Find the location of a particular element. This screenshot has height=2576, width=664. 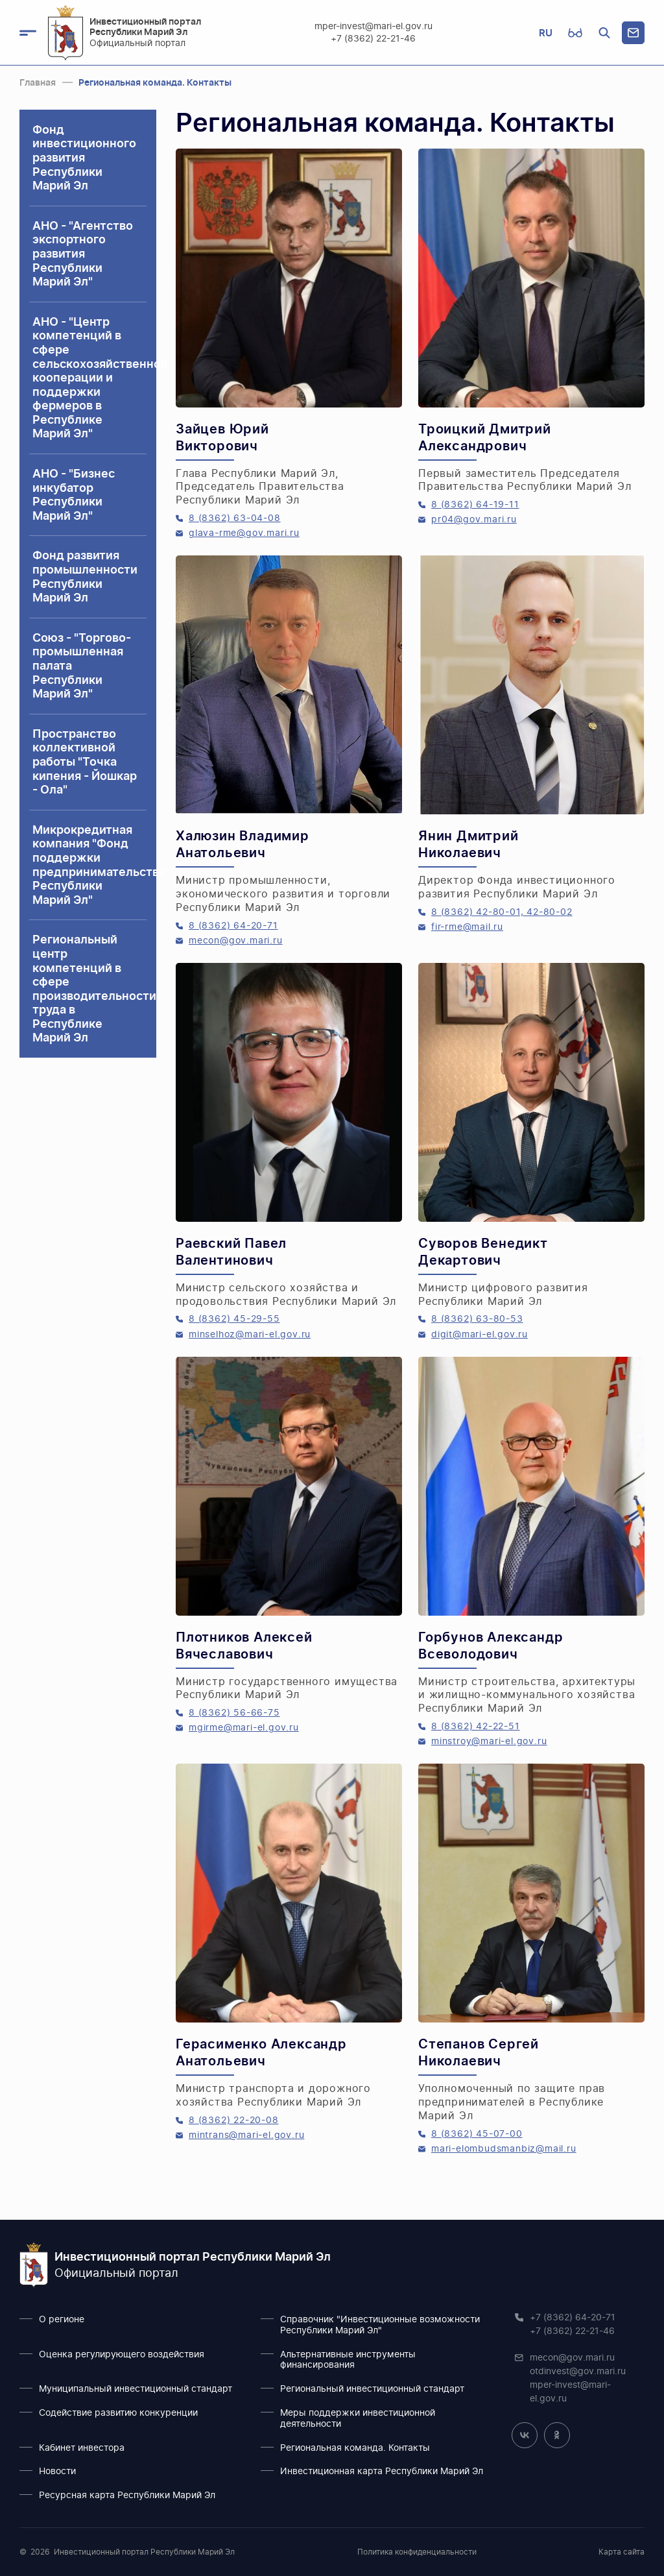

glava-rme@gov.mari.ru is located at coordinates (244, 533).